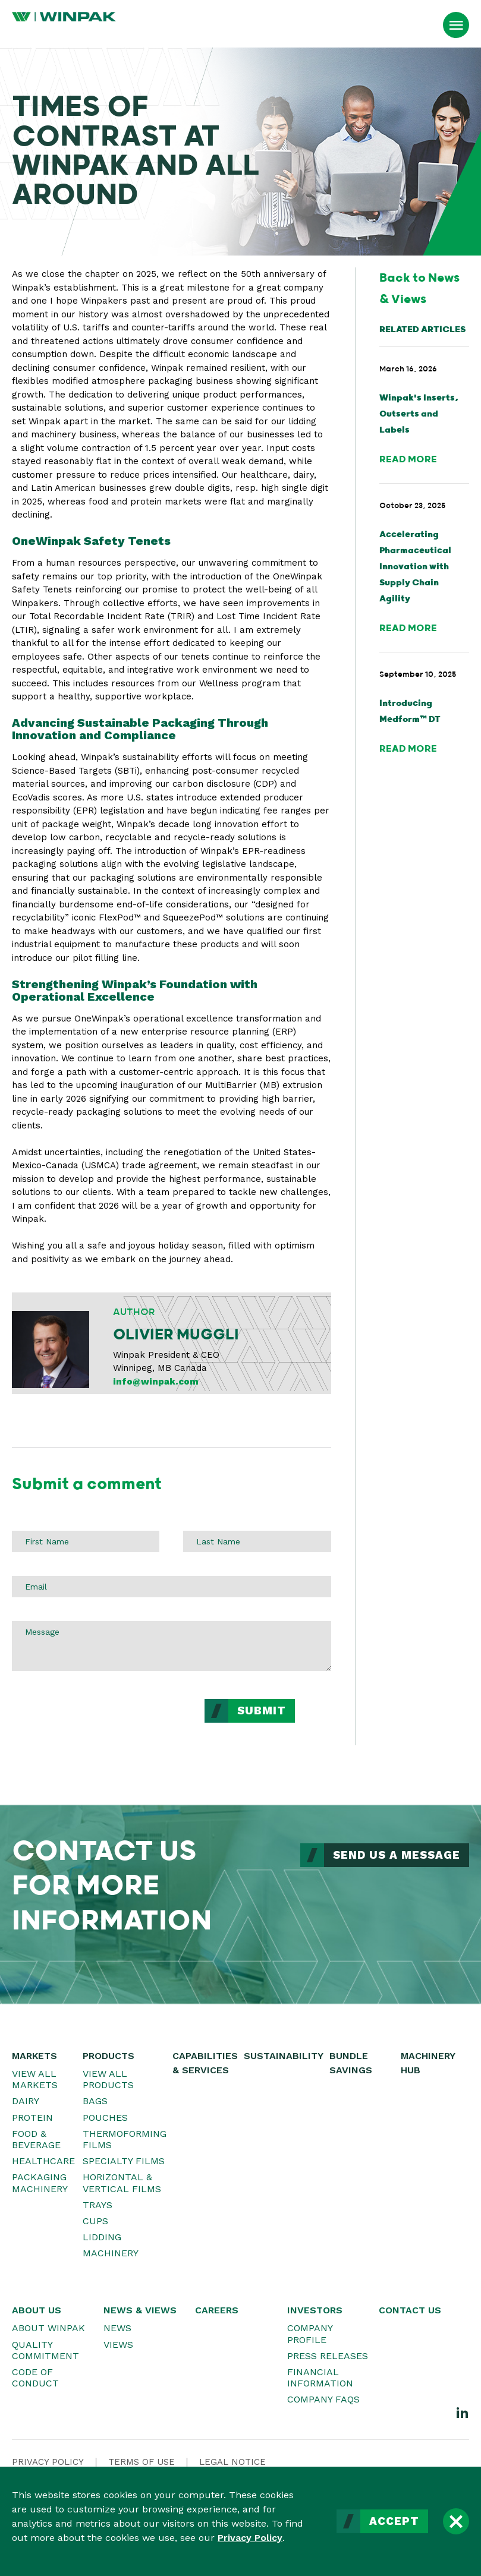 The width and height of the screenshot is (481, 2576). What do you see at coordinates (327, 2355) in the screenshot?
I see `Press Releases` at bounding box center [327, 2355].